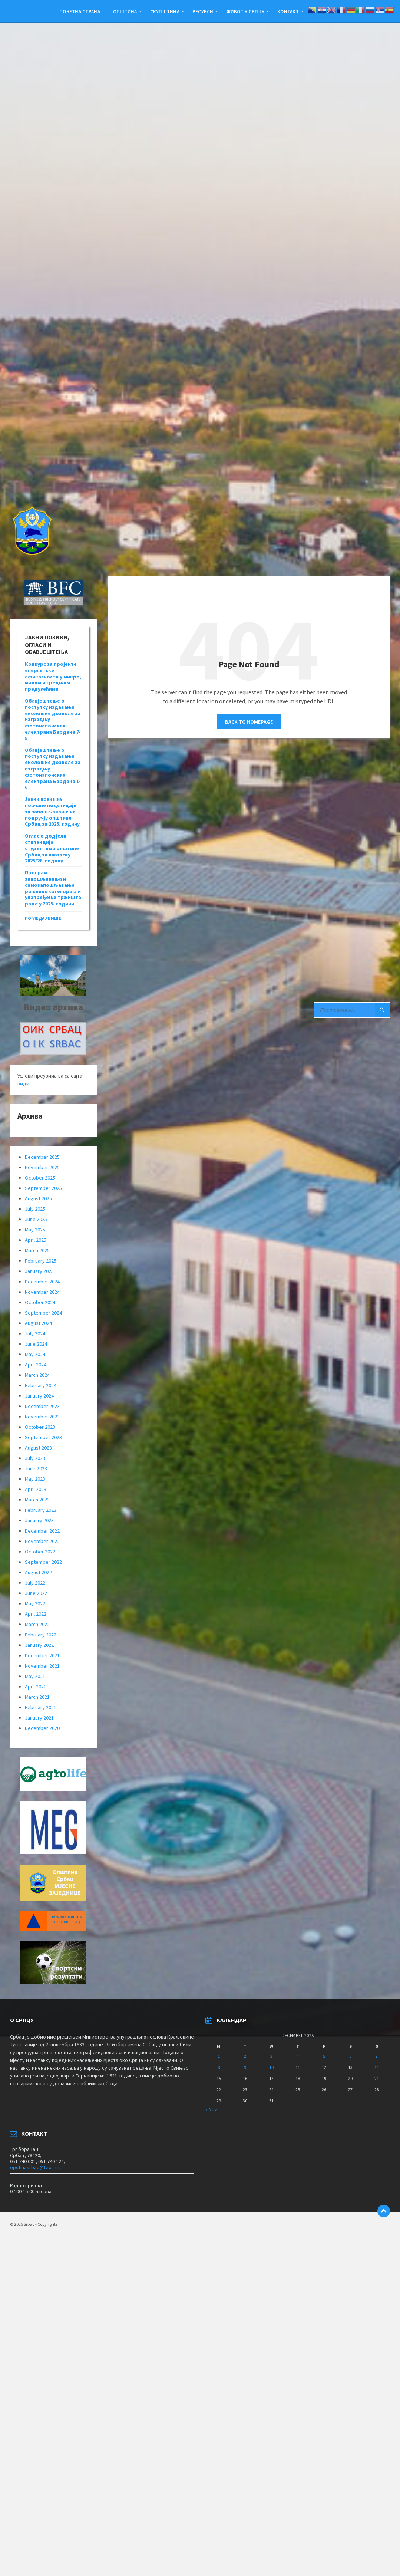  I want to click on opstinasrbac@teol.net, so click(35, 2167).